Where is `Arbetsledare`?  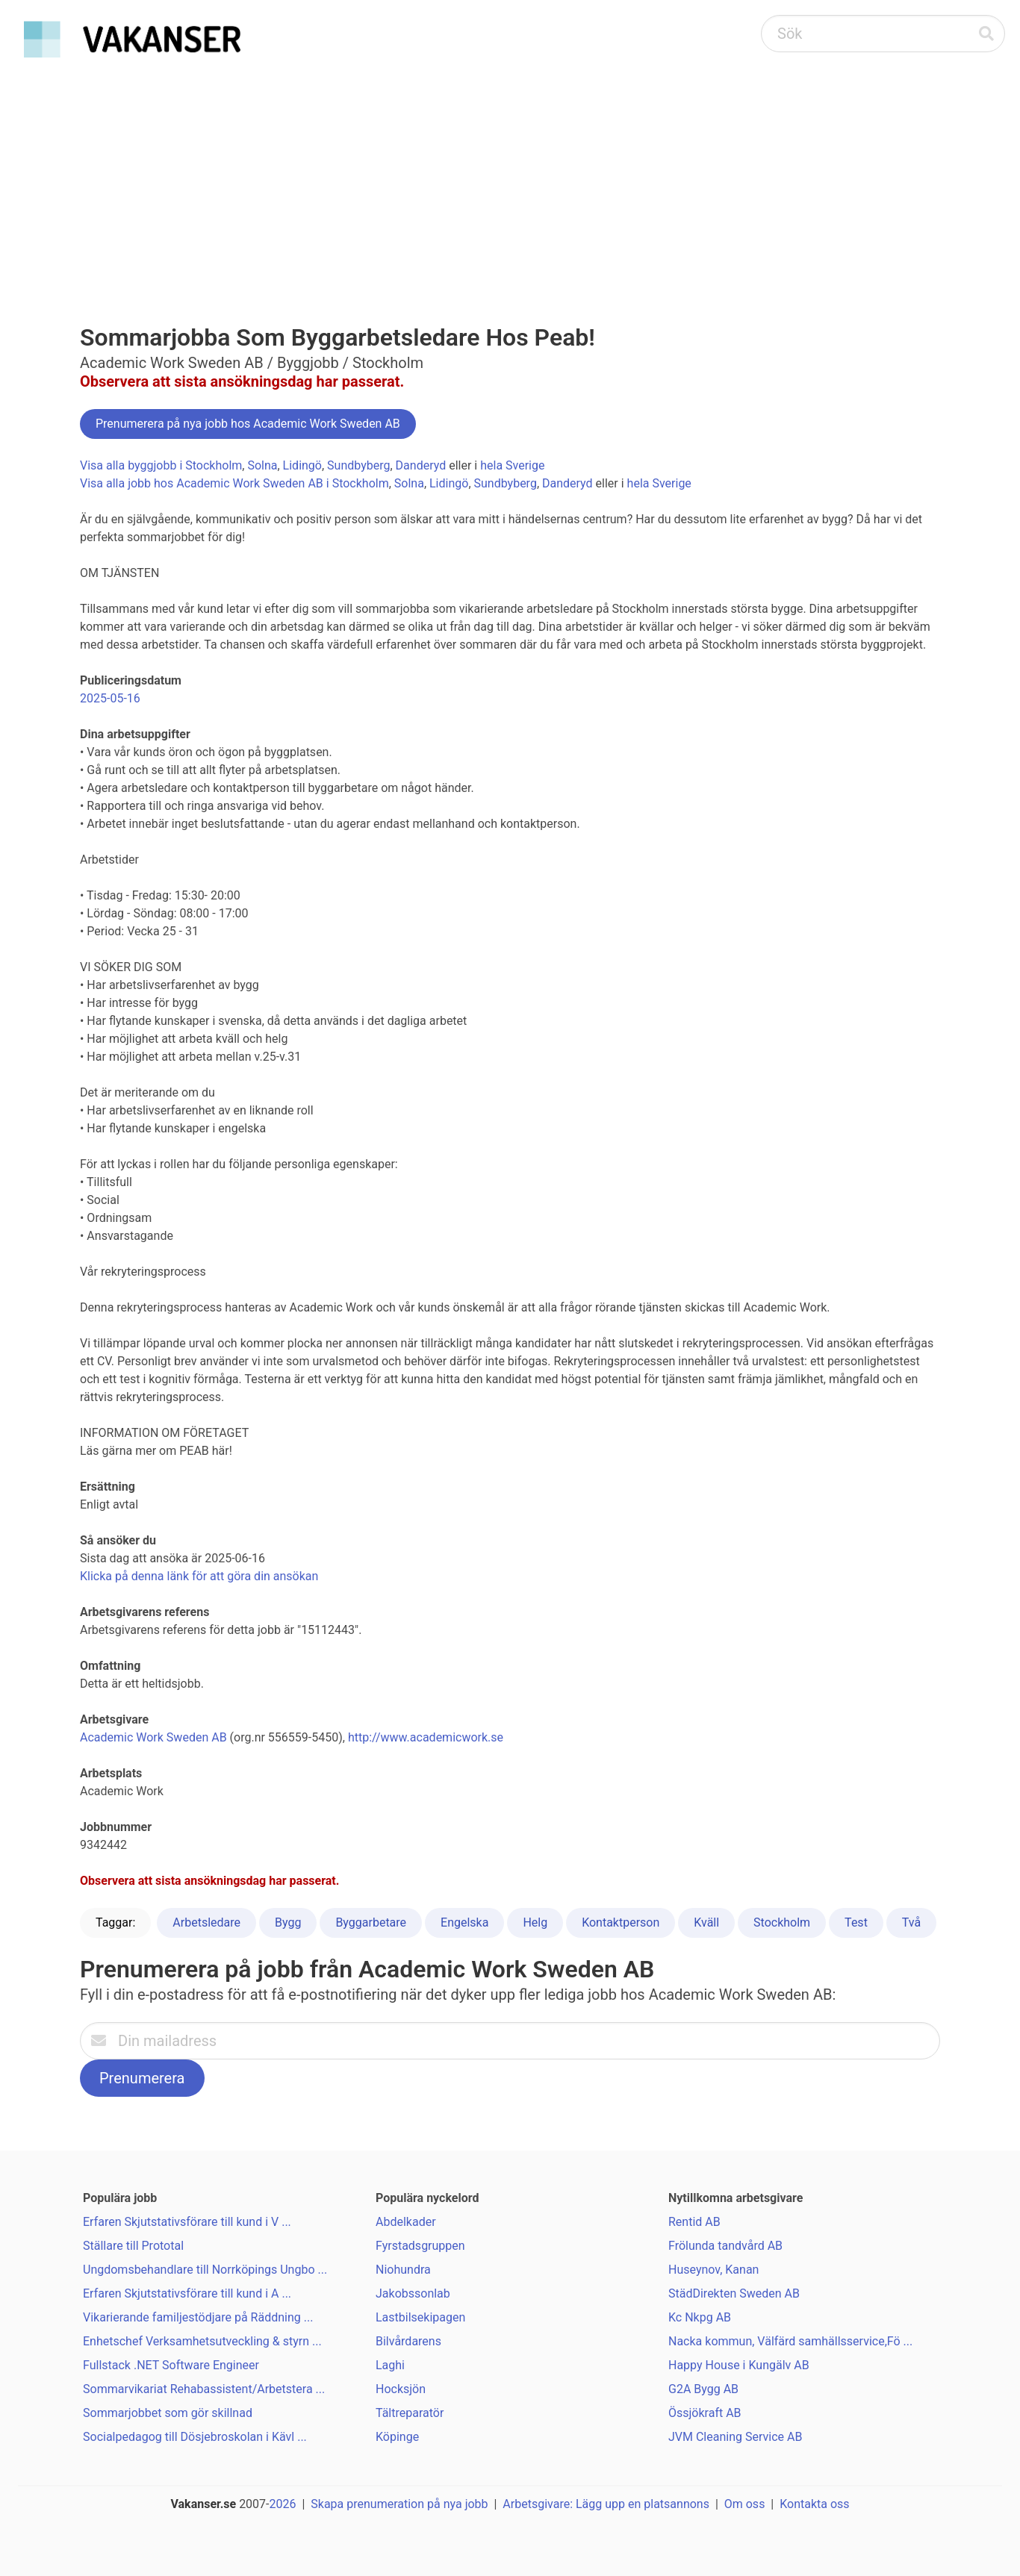 Arbetsledare is located at coordinates (206, 1922).